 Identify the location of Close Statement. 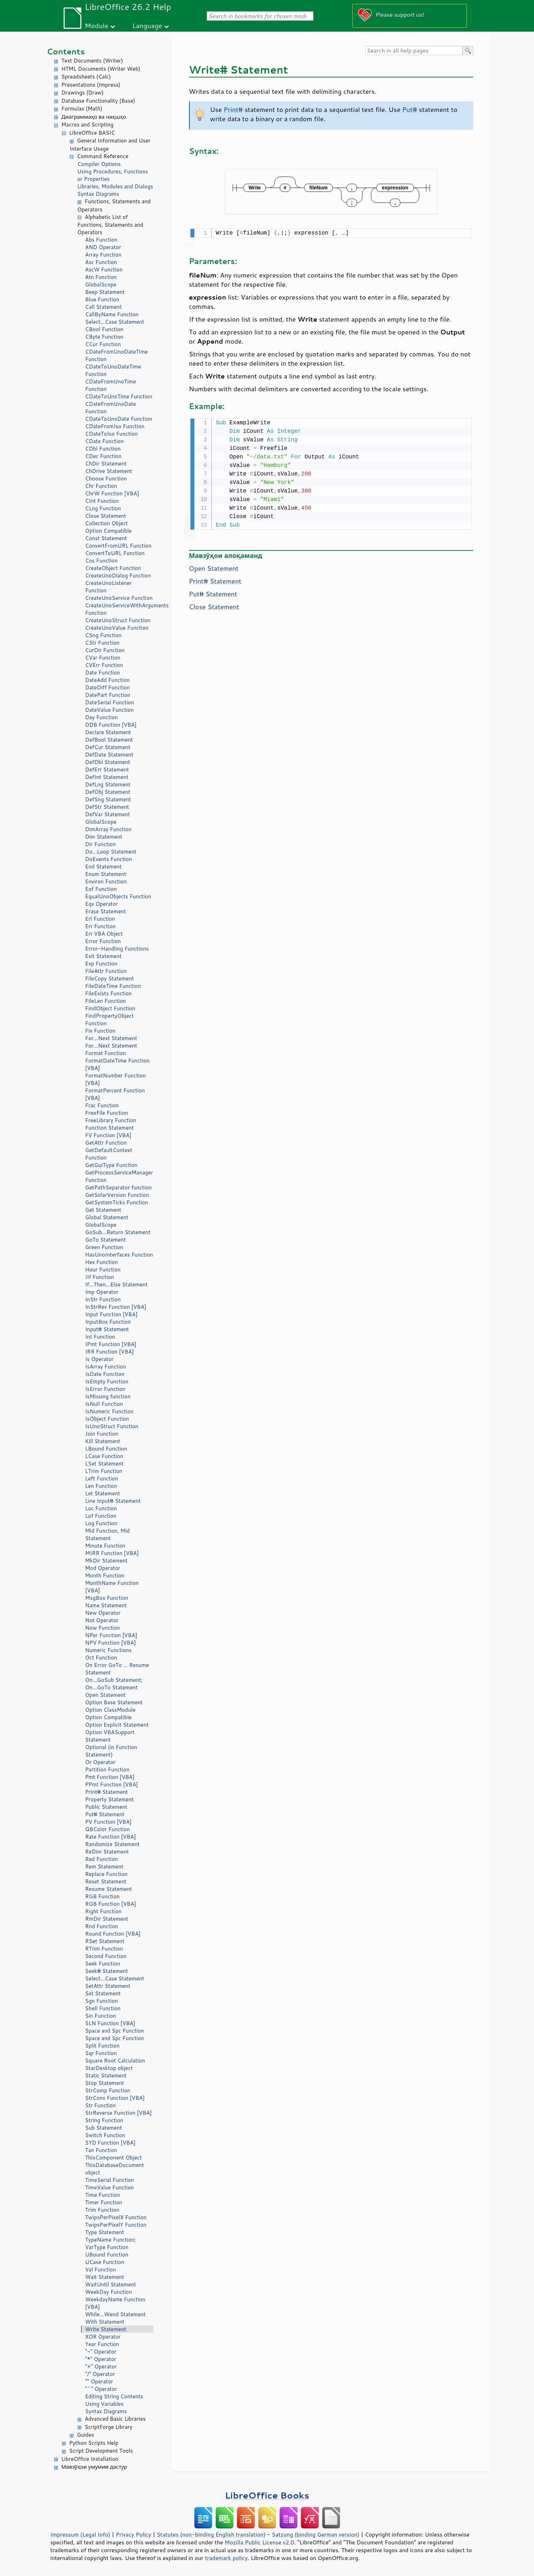
(105, 516).